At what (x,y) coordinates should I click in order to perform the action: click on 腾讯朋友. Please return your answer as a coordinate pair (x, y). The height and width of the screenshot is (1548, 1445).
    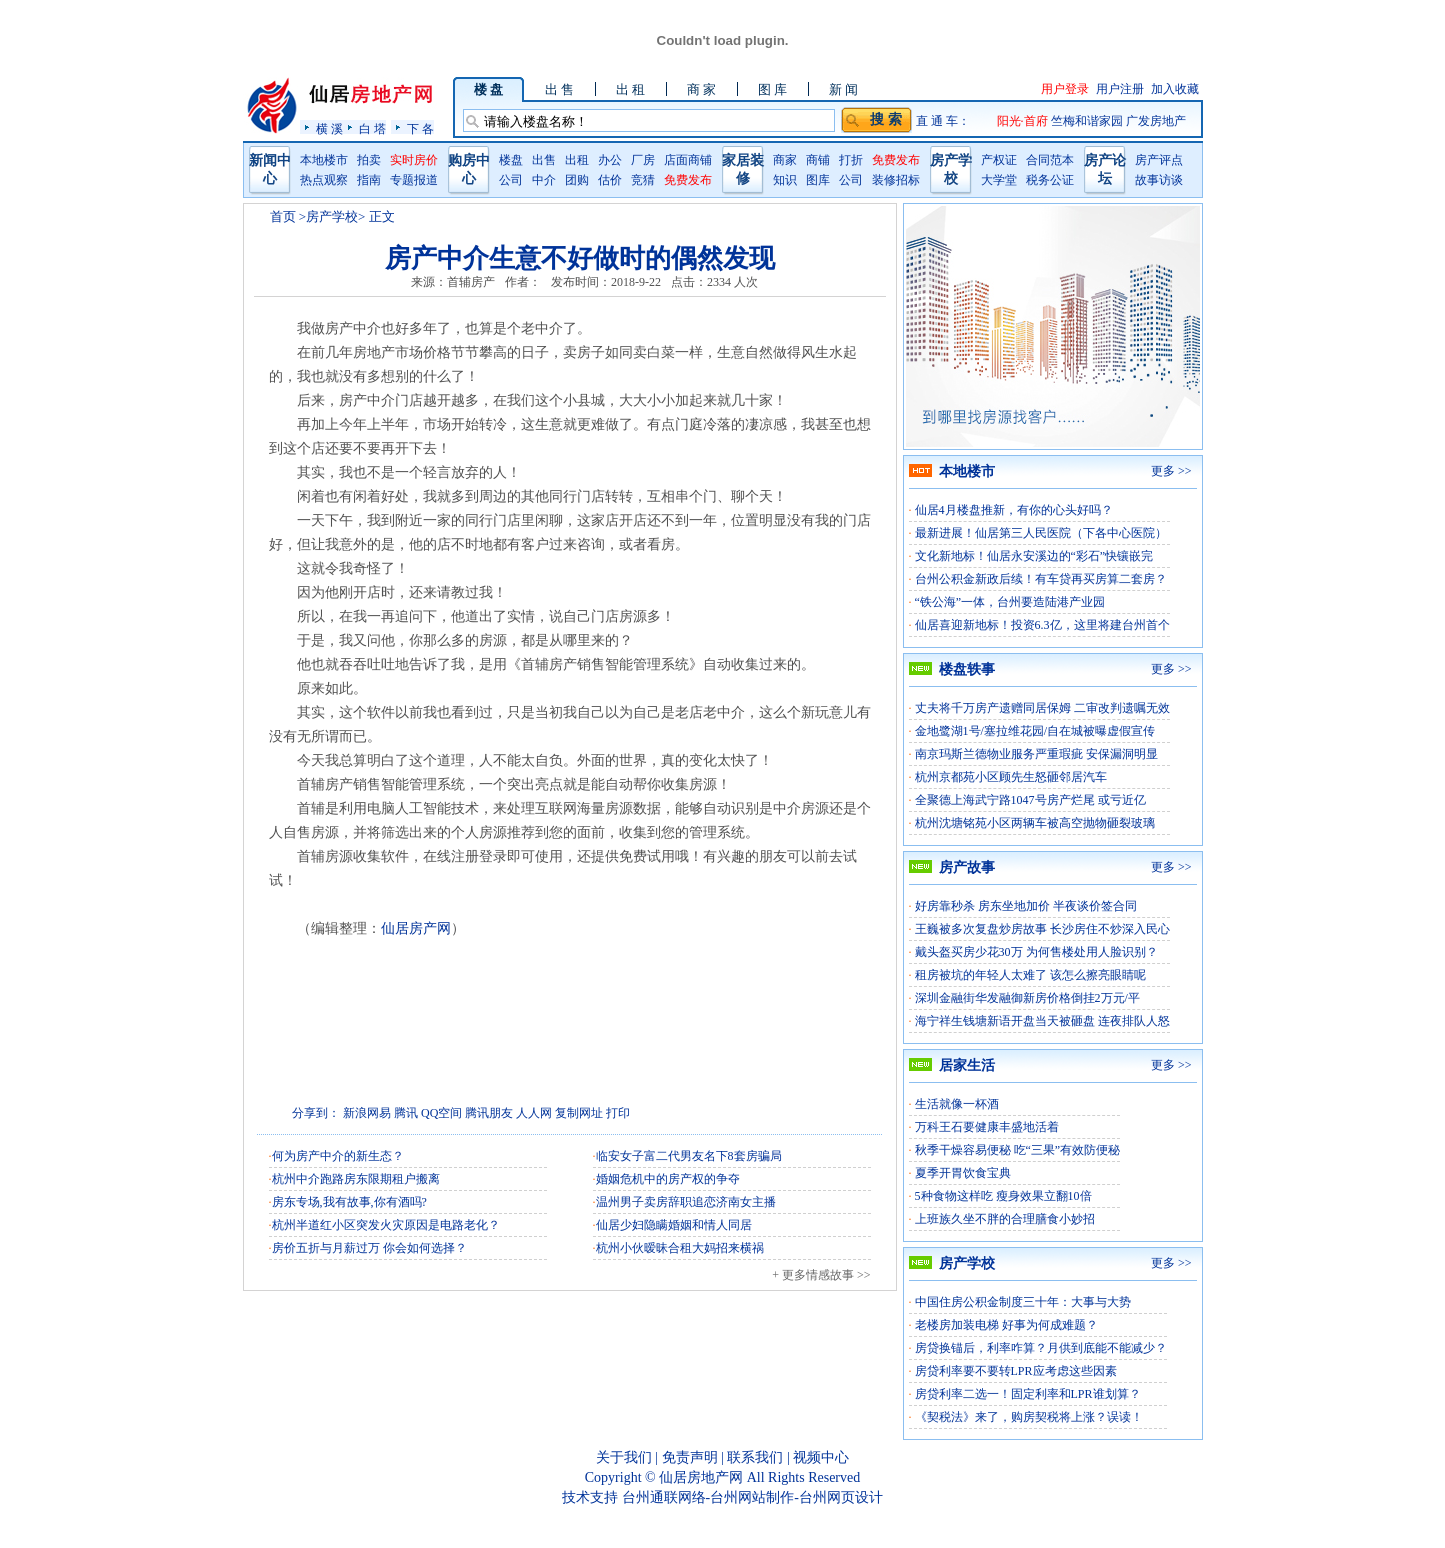
    Looking at the image, I should click on (489, 1113).